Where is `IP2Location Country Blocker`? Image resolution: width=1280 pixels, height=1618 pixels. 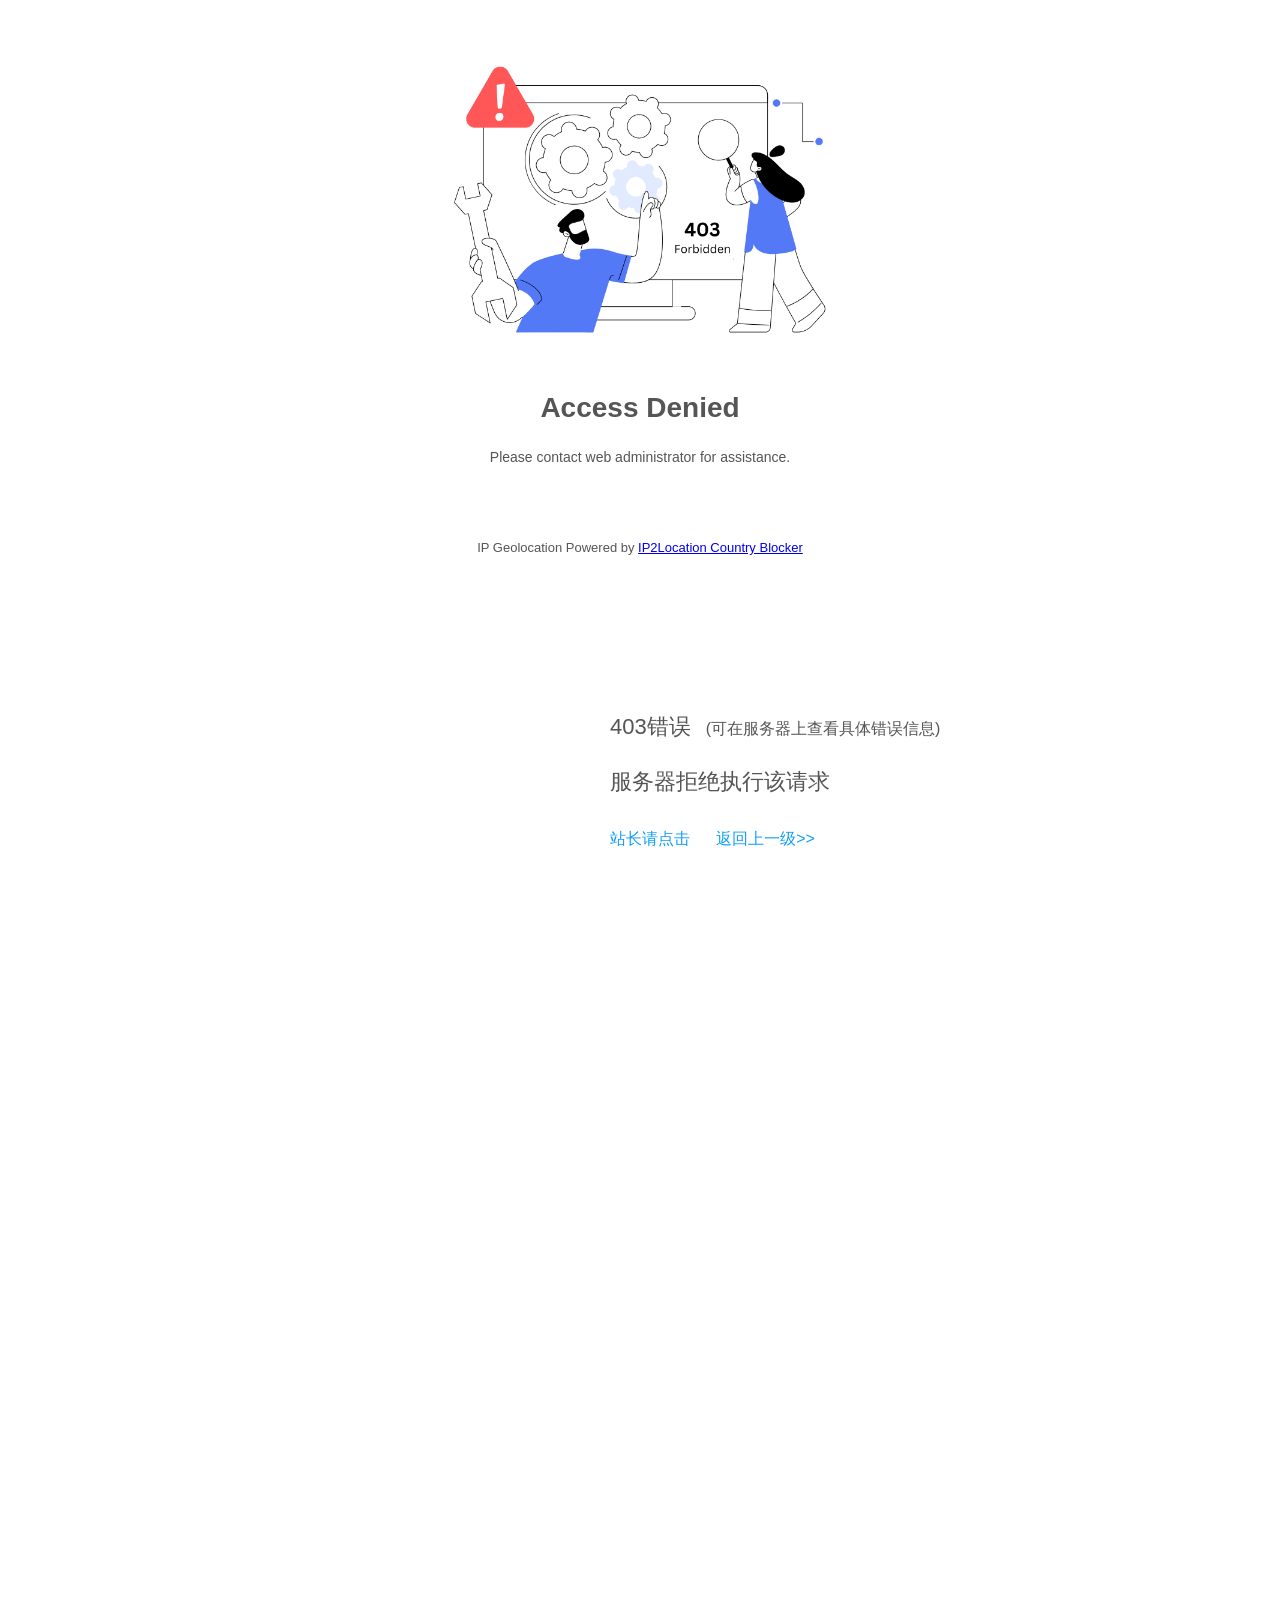 IP2Location Country Blocker is located at coordinates (720, 547).